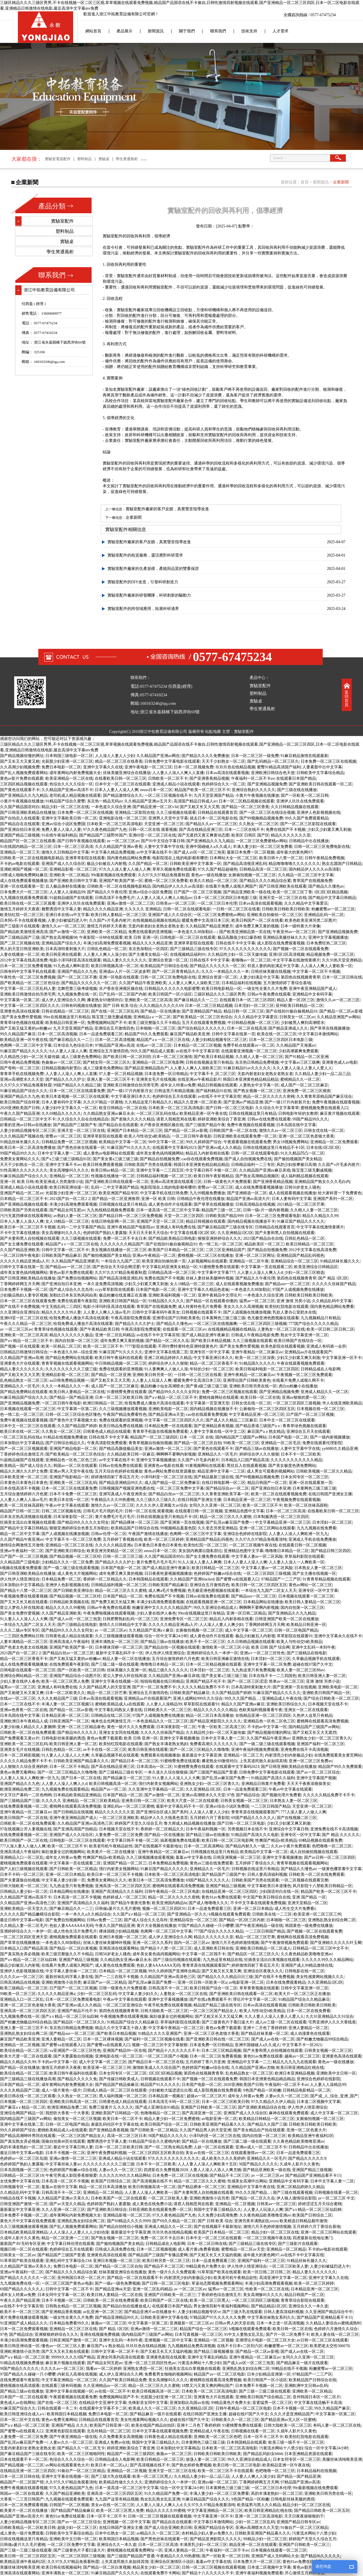 The width and height of the screenshot is (363, 2576). What do you see at coordinates (152, 1375) in the screenshot?
I see `亚洲欧美日韩另类一区` at bounding box center [152, 1375].